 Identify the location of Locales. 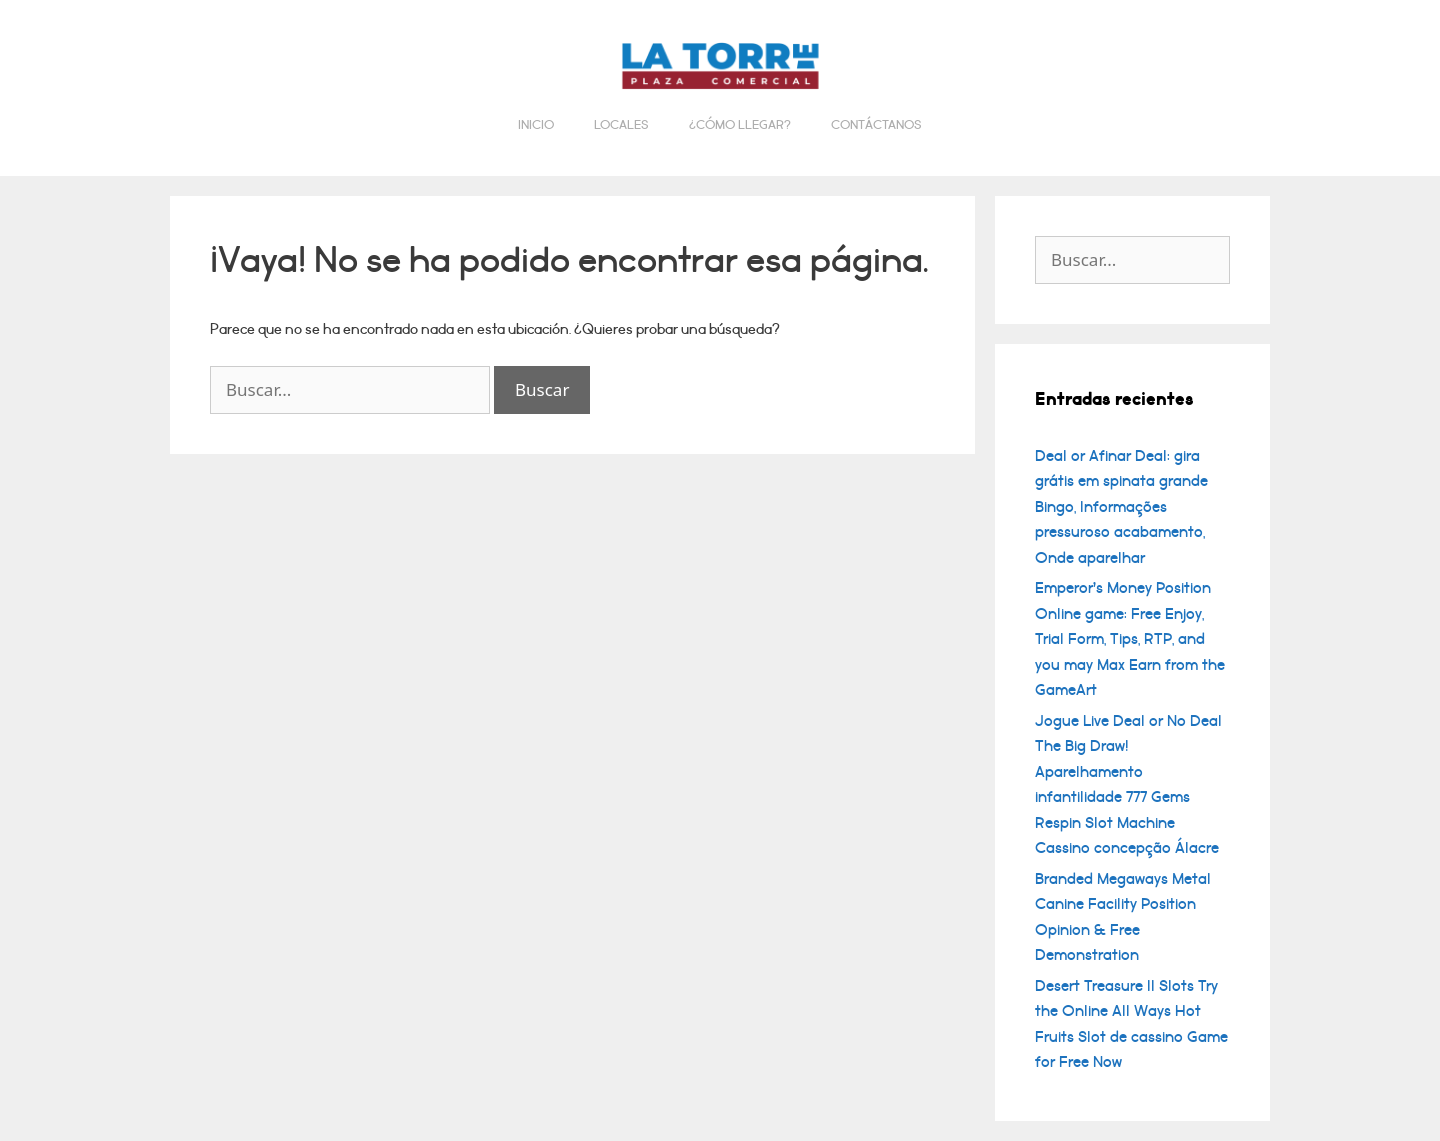
(621, 125).